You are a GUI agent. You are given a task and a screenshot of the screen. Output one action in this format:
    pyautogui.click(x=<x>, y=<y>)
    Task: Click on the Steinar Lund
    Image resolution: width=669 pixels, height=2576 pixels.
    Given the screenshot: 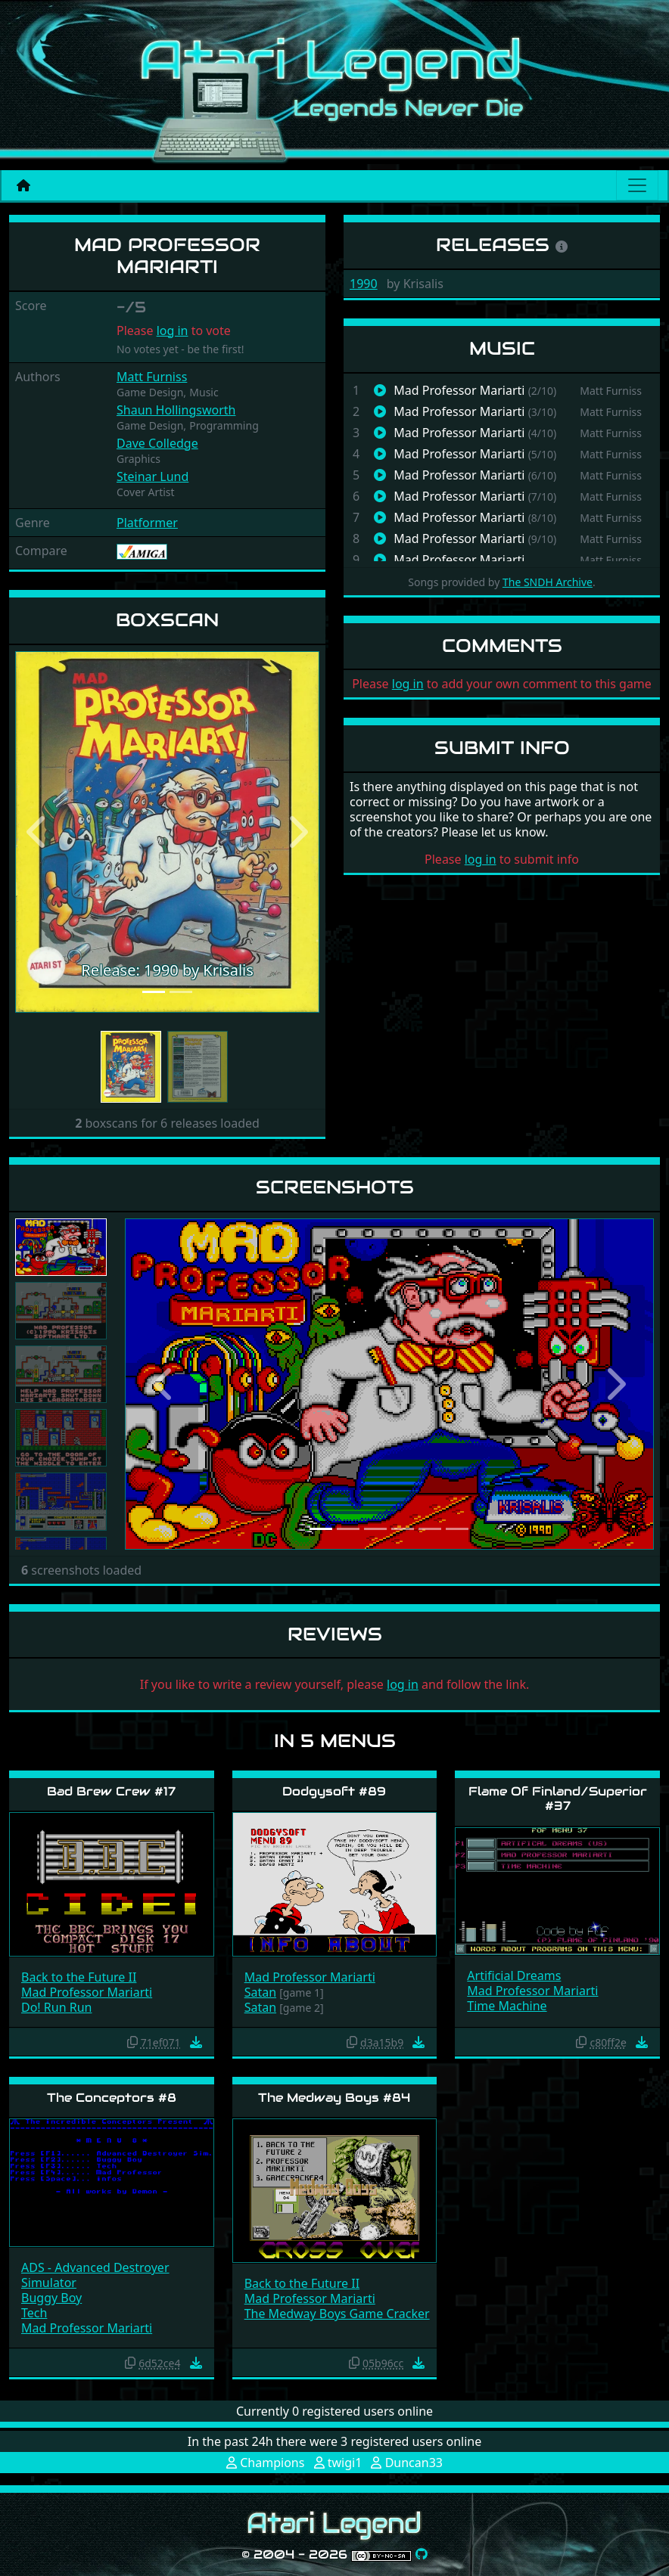 What is the action you would take?
    pyautogui.click(x=152, y=476)
    